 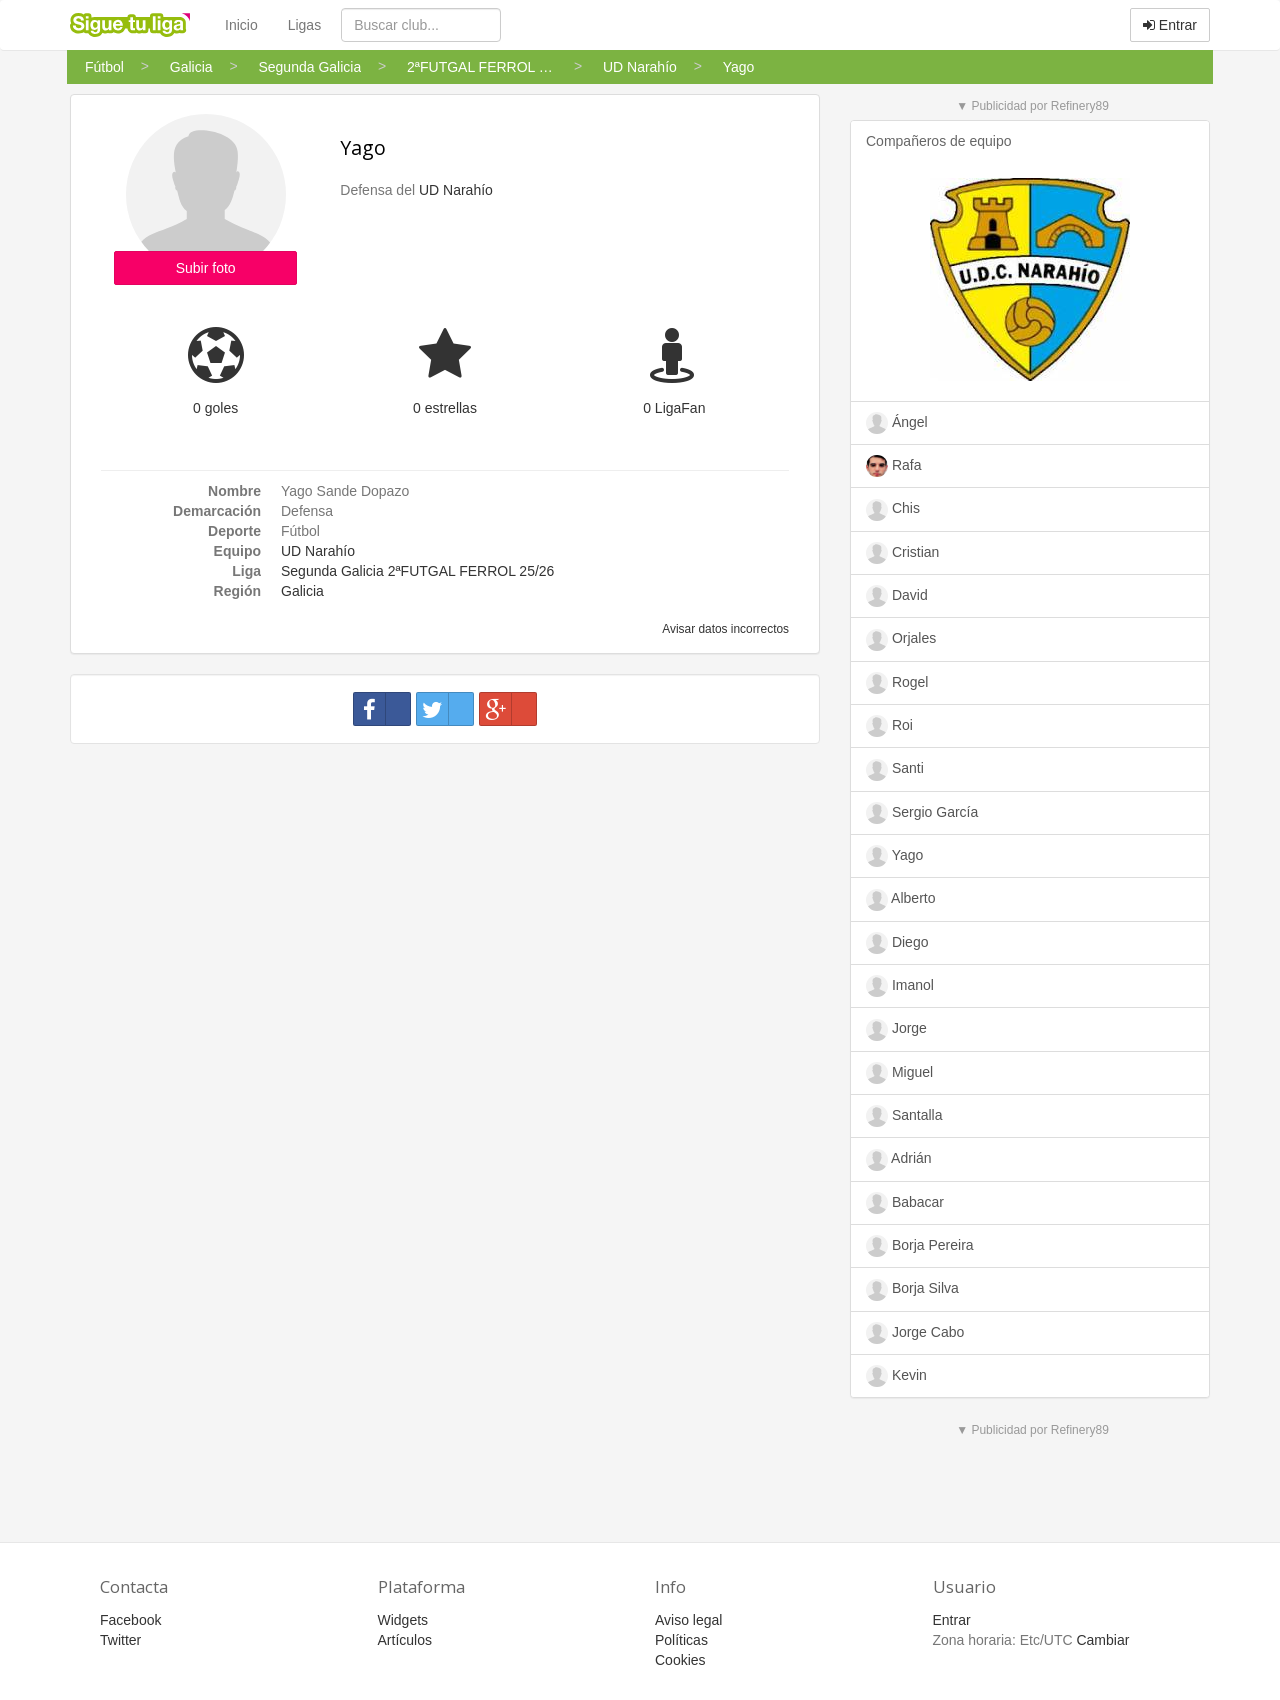 What do you see at coordinates (897, 596) in the screenshot?
I see `David` at bounding box center [897, 596].